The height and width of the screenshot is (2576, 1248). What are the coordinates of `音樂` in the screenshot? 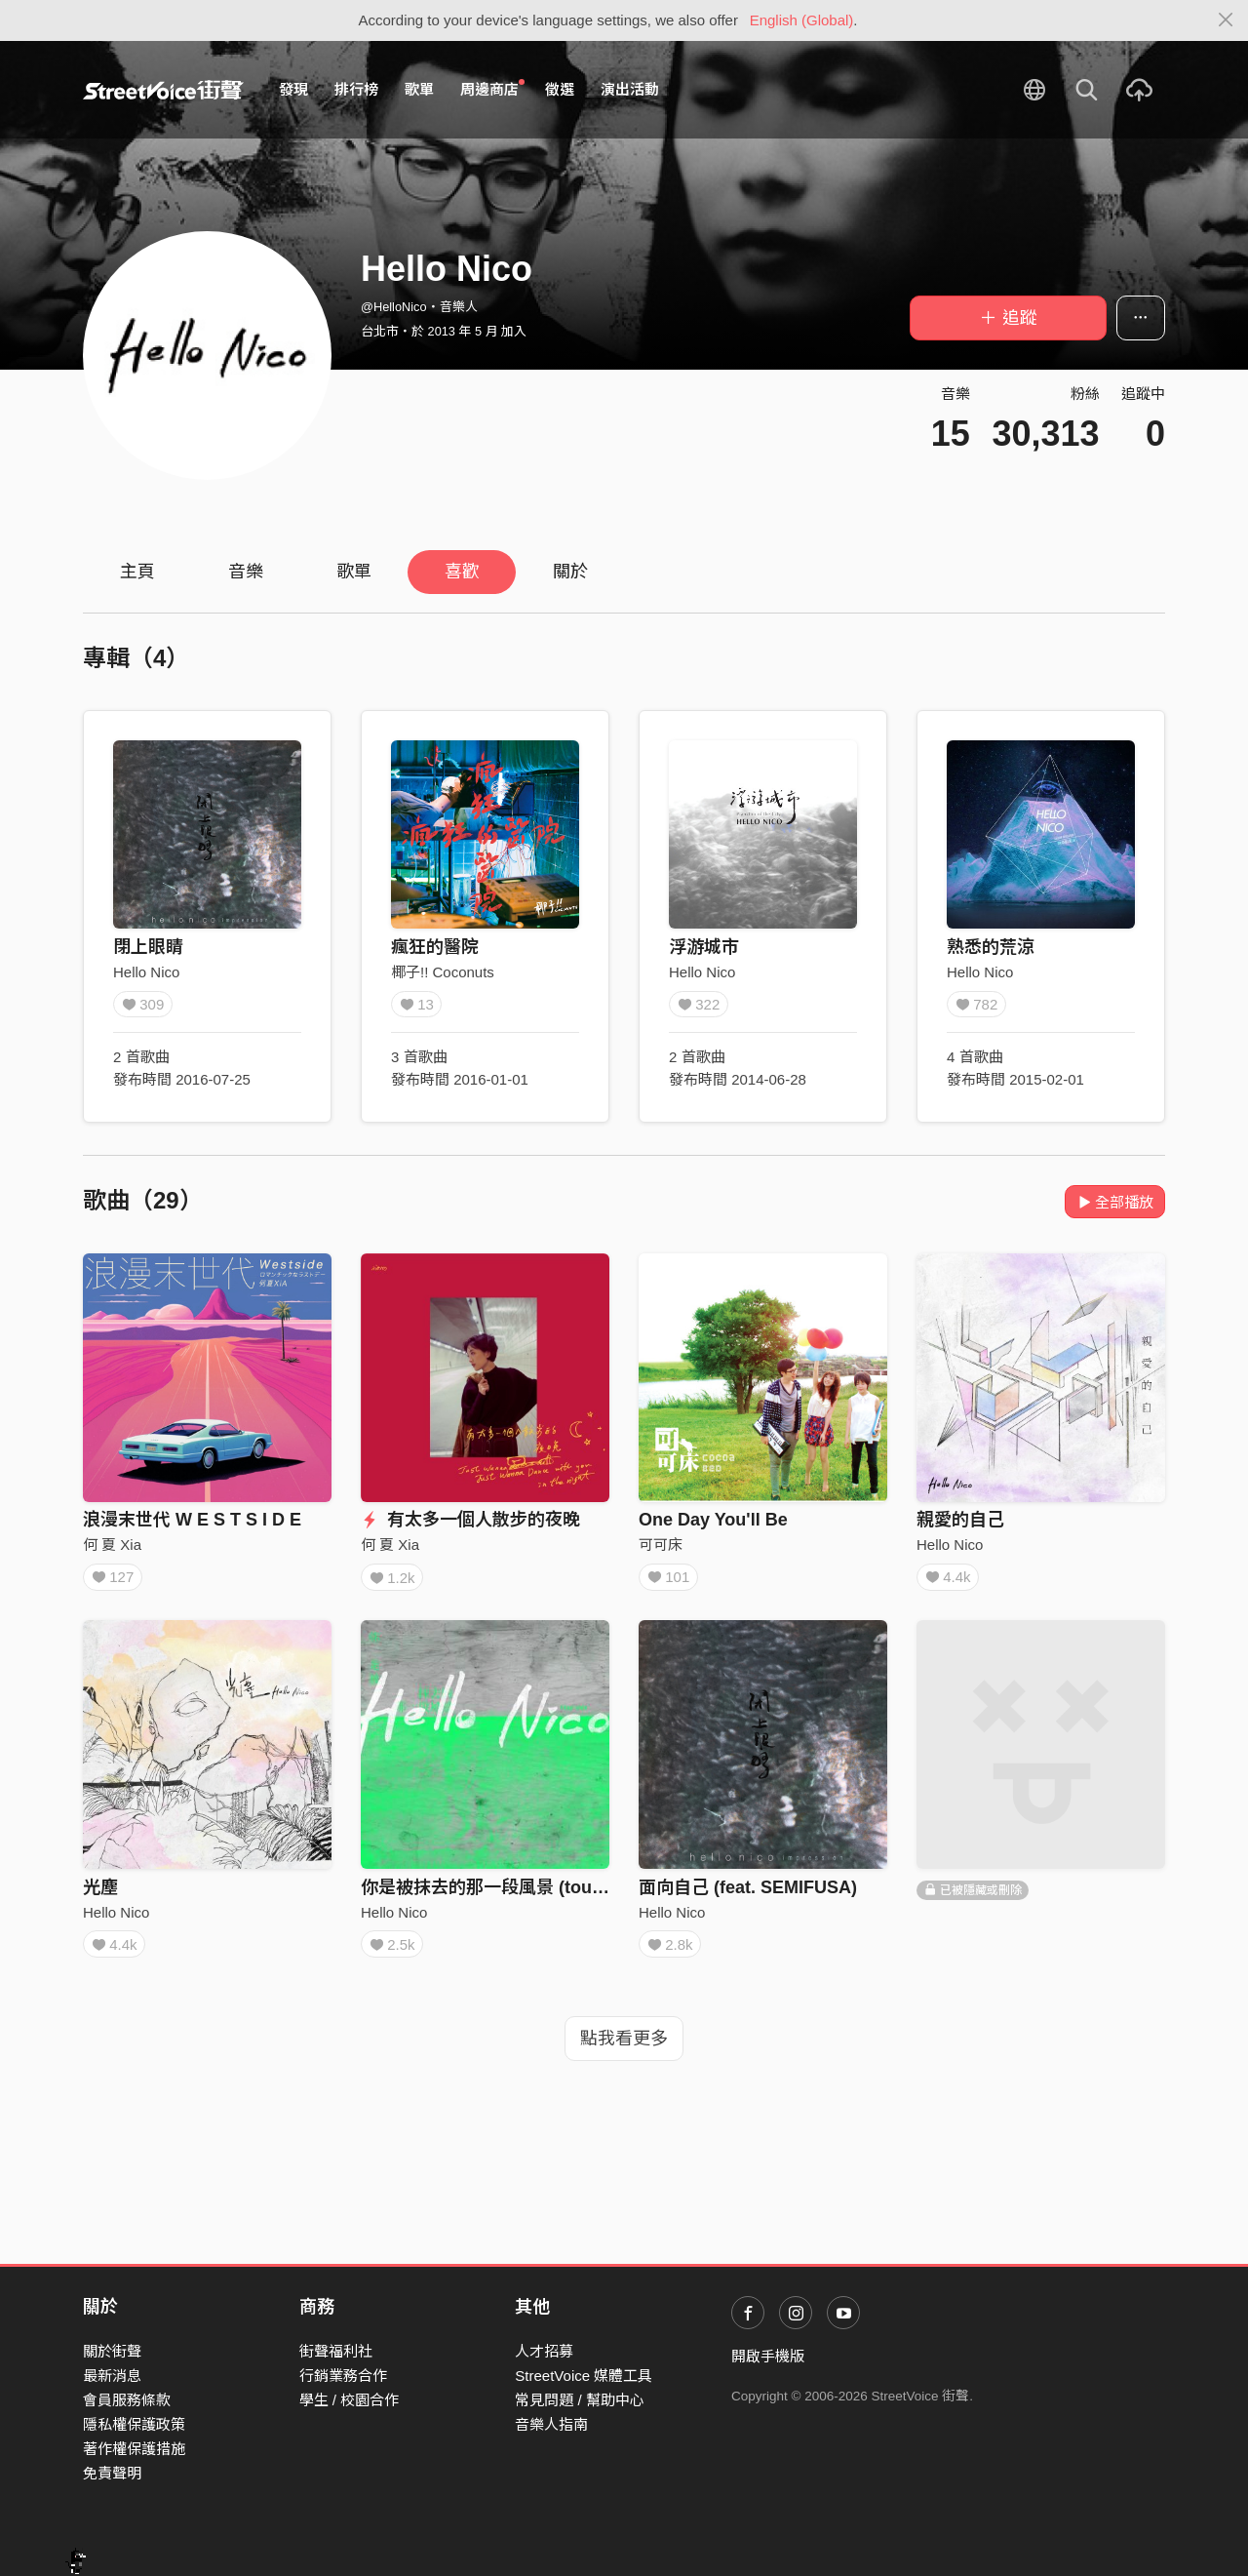 It's located at (245, 571).